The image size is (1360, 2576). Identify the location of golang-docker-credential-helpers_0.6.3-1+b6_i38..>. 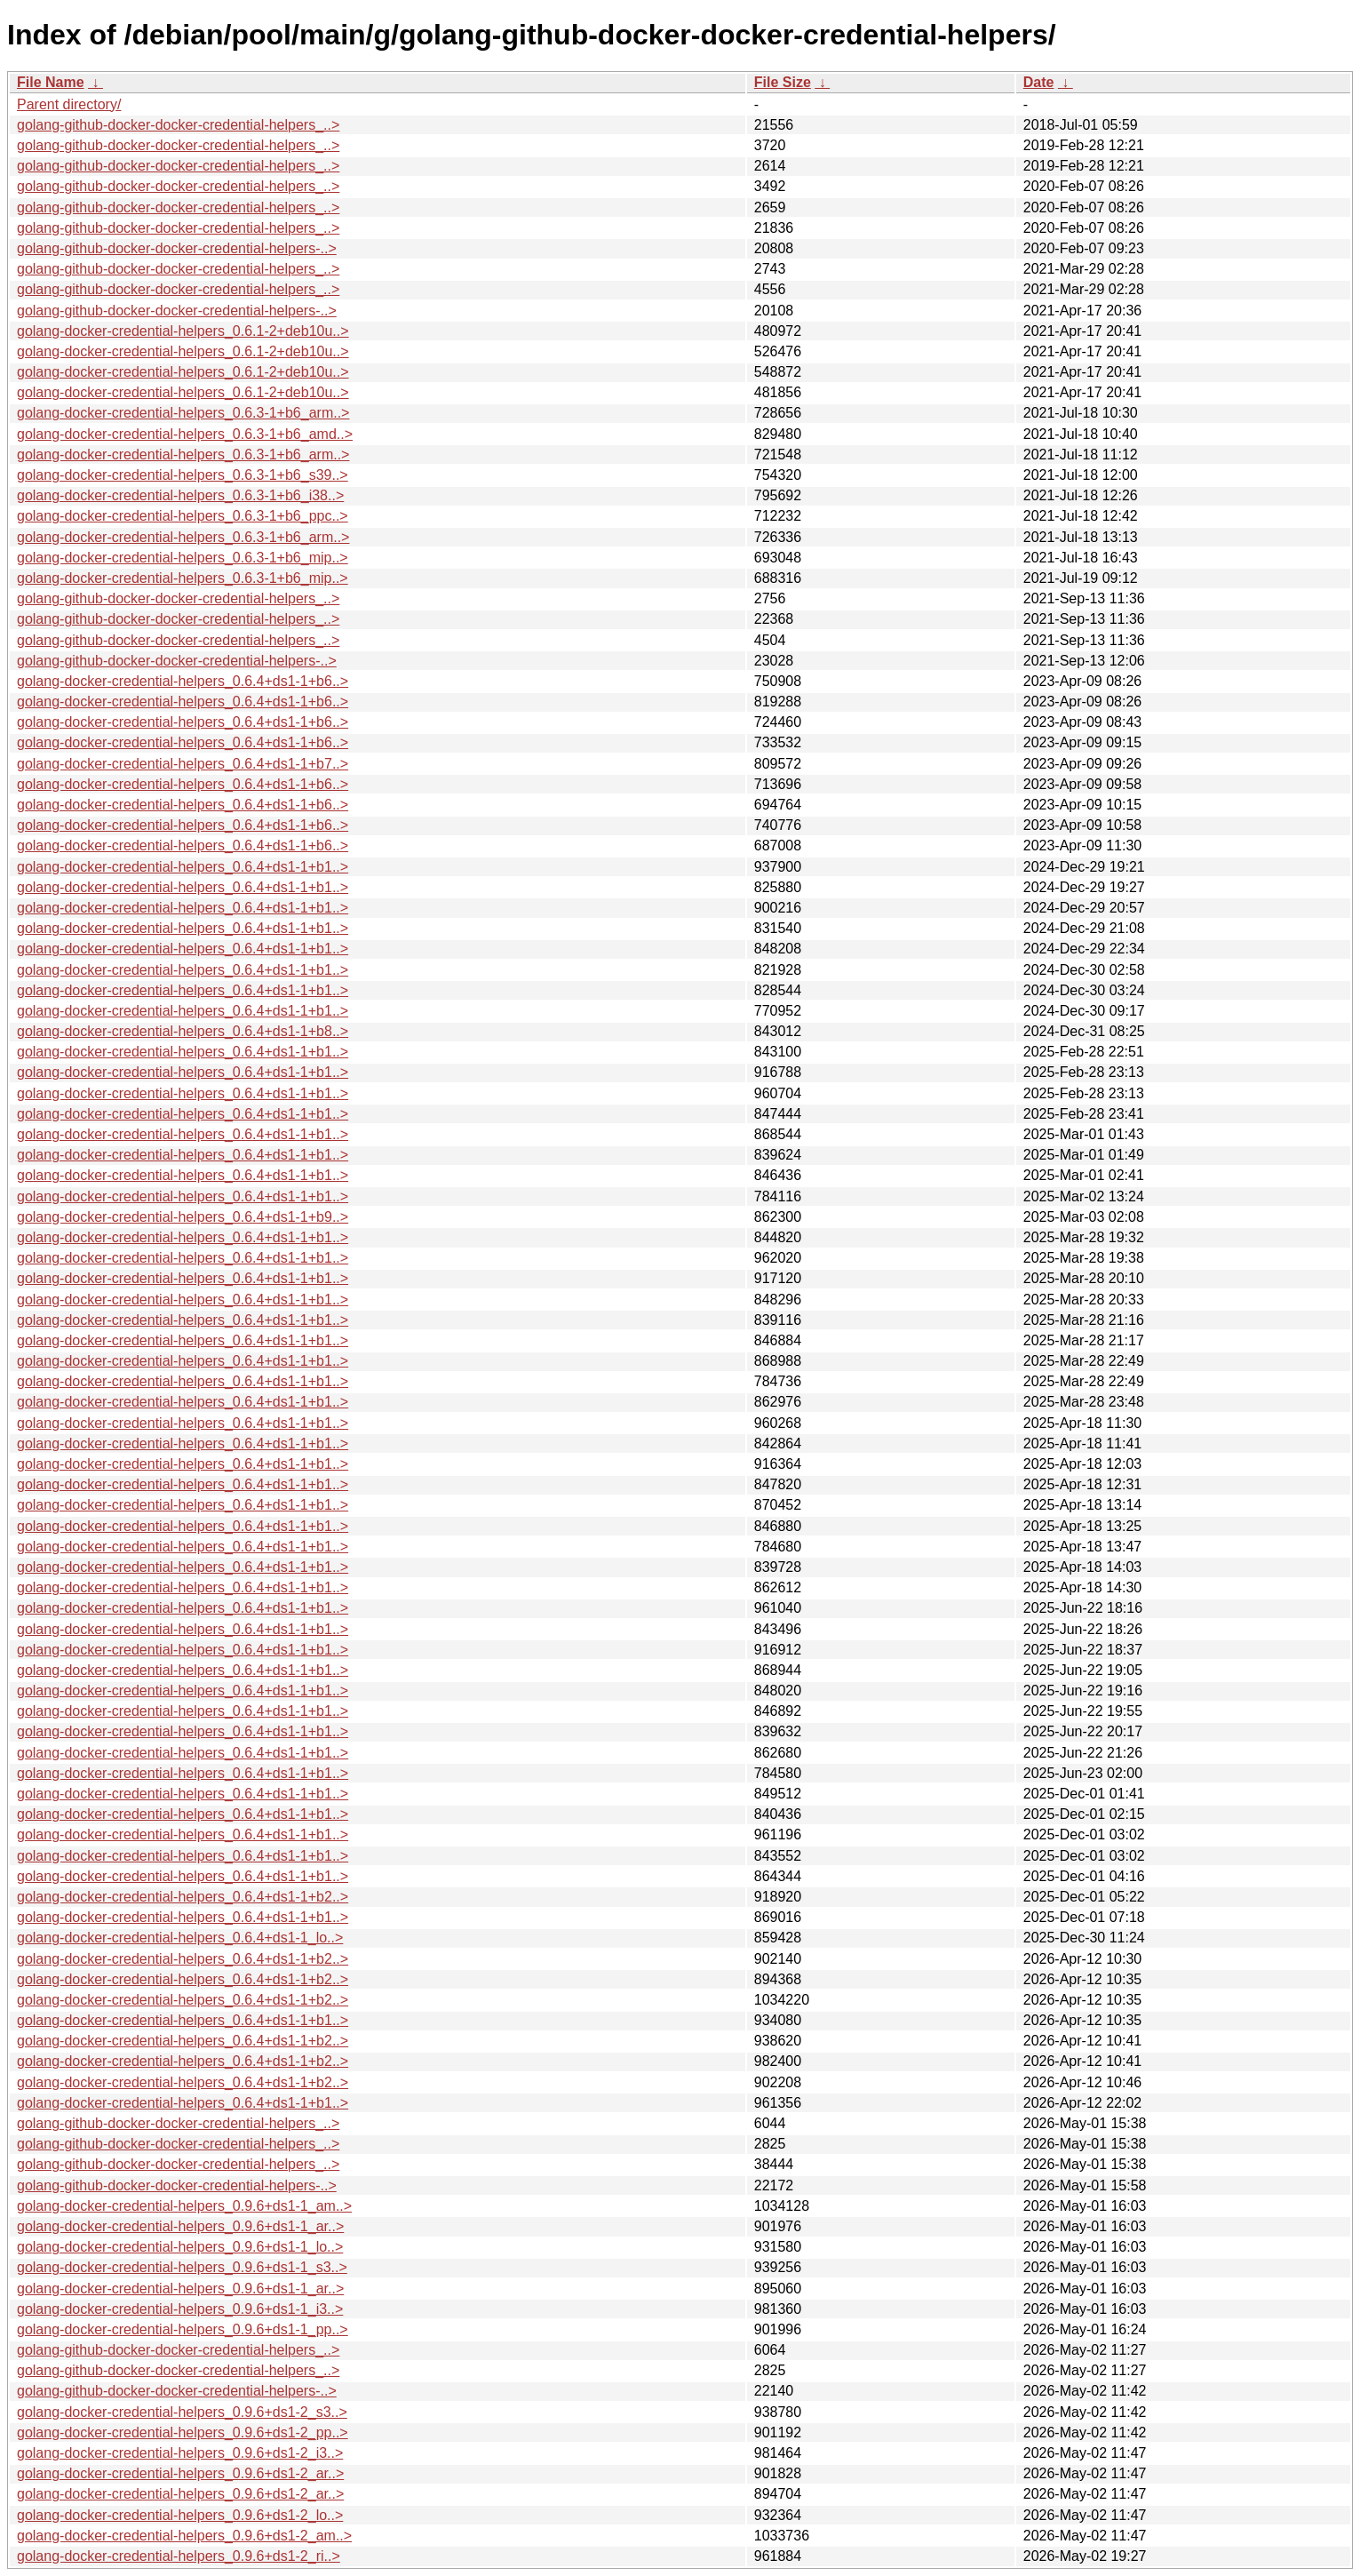
(180, 495).